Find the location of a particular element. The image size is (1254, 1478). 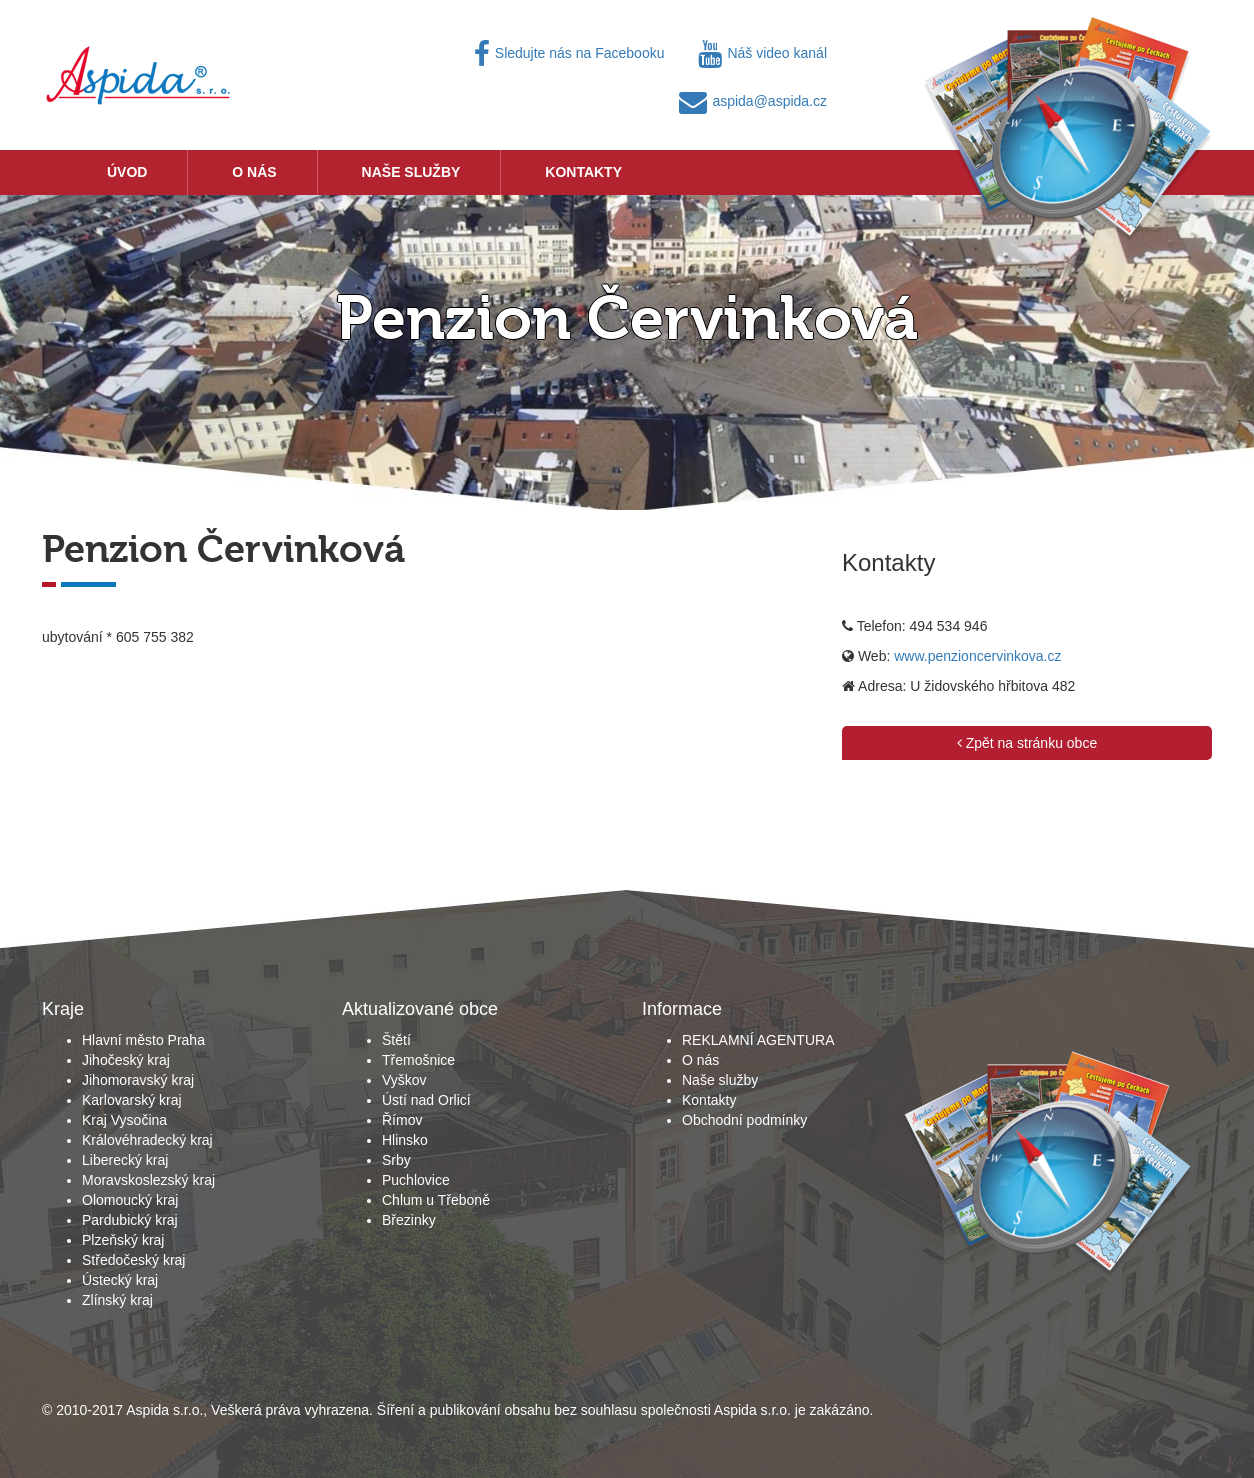

Sledujte nás na Facebooku is located at coordinates (569, 53).